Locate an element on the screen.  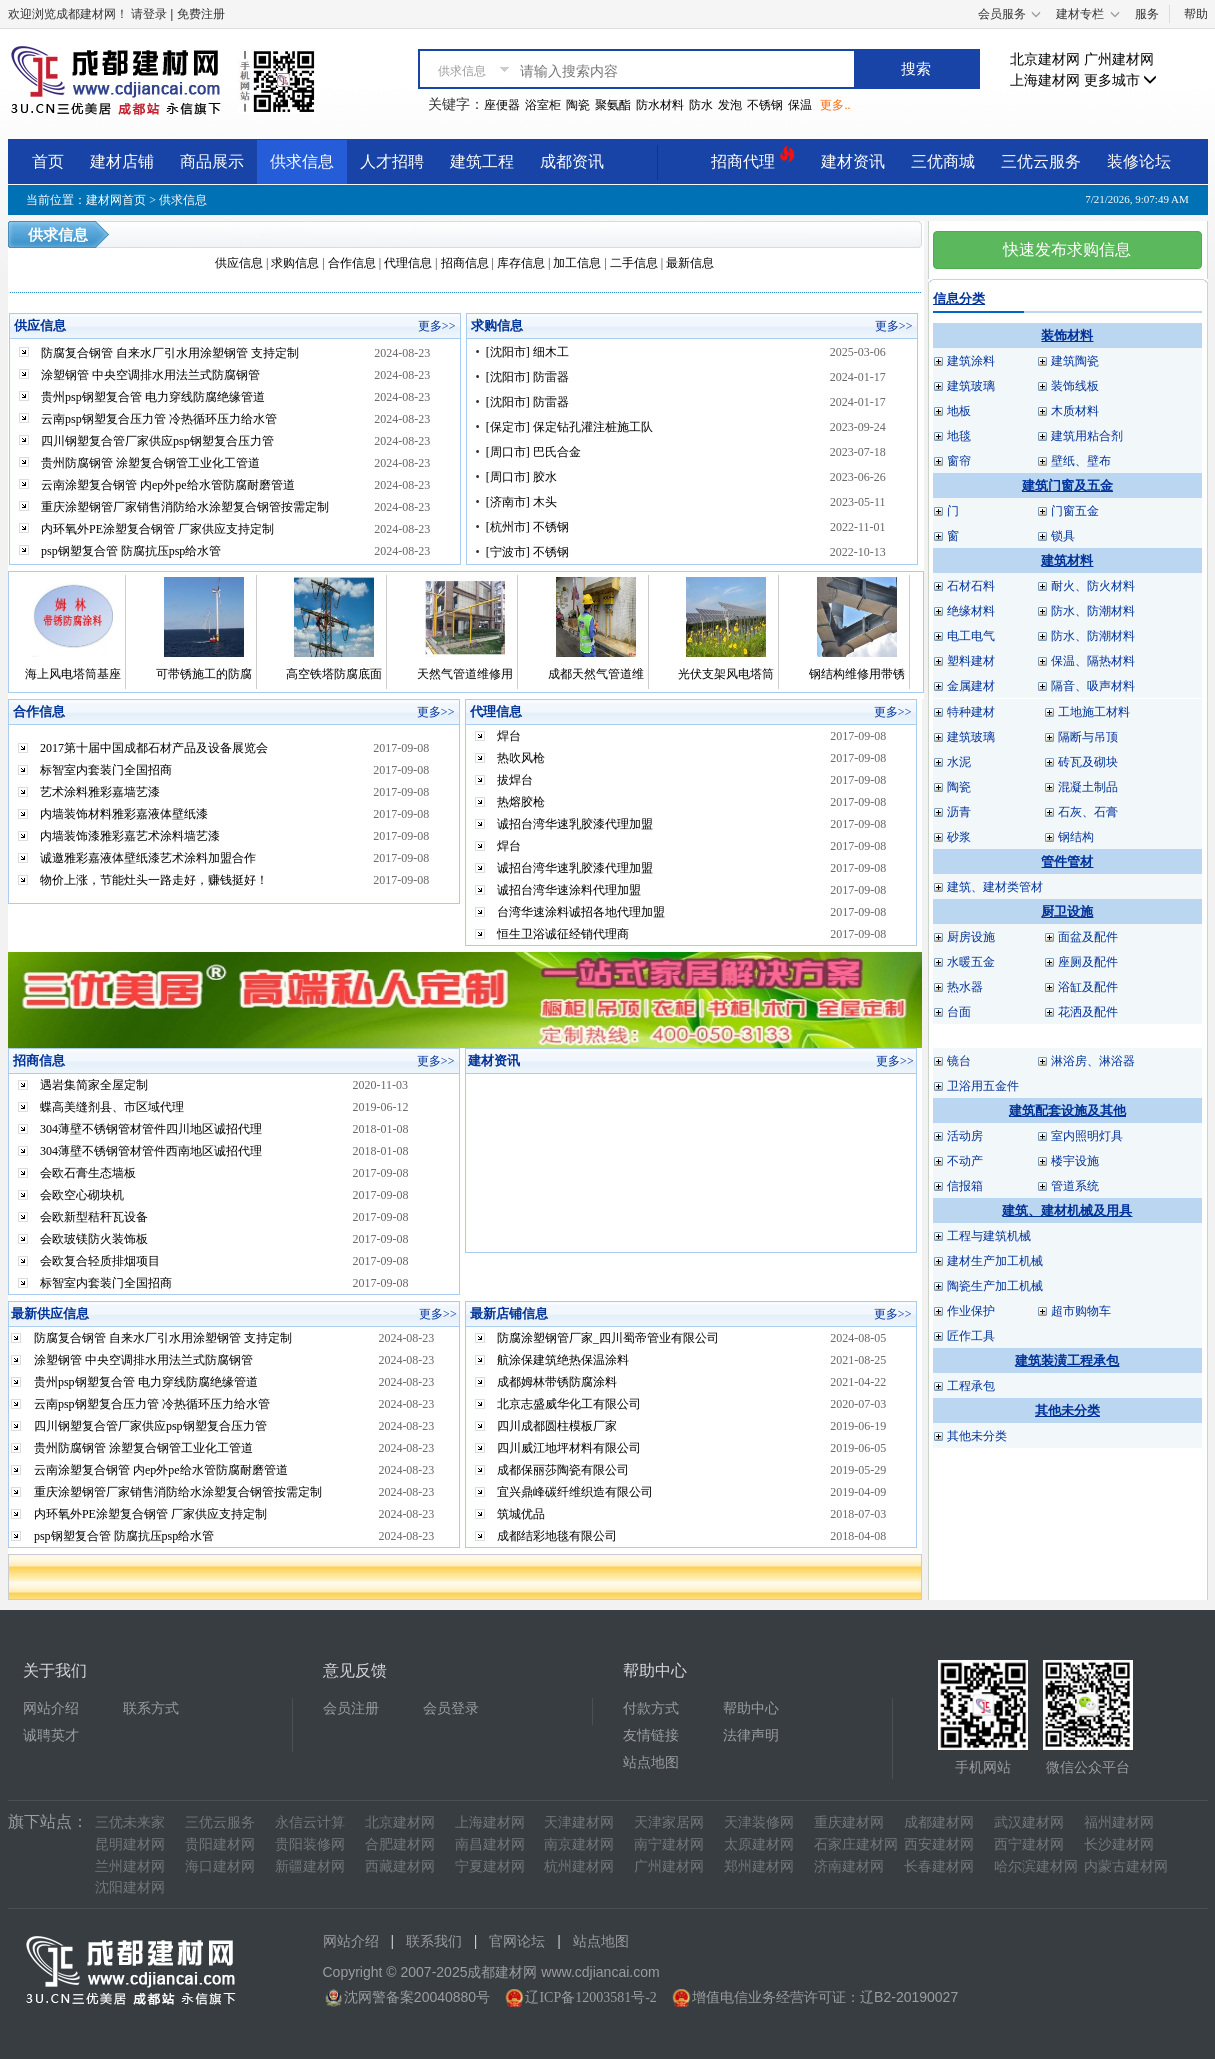
工程与建筑机械 is located at coordinates (989, 1236).